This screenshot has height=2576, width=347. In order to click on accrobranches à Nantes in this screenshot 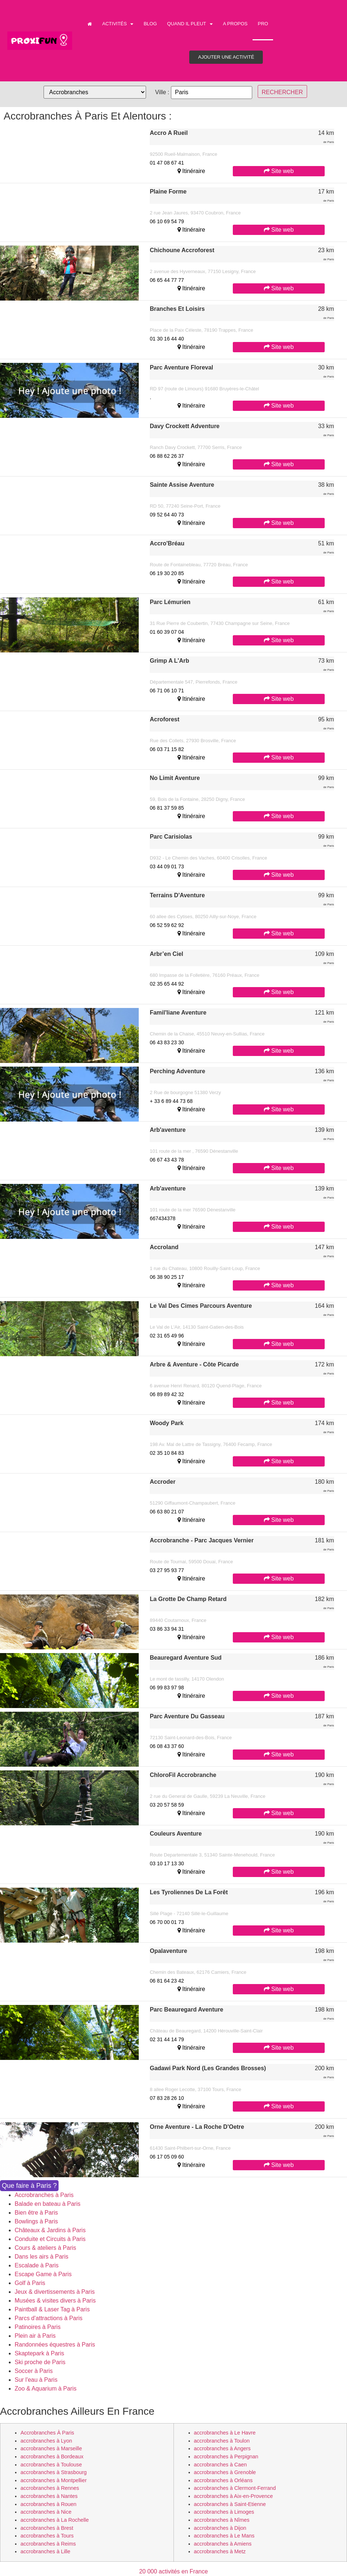, I will do `click(49, 2496)`.